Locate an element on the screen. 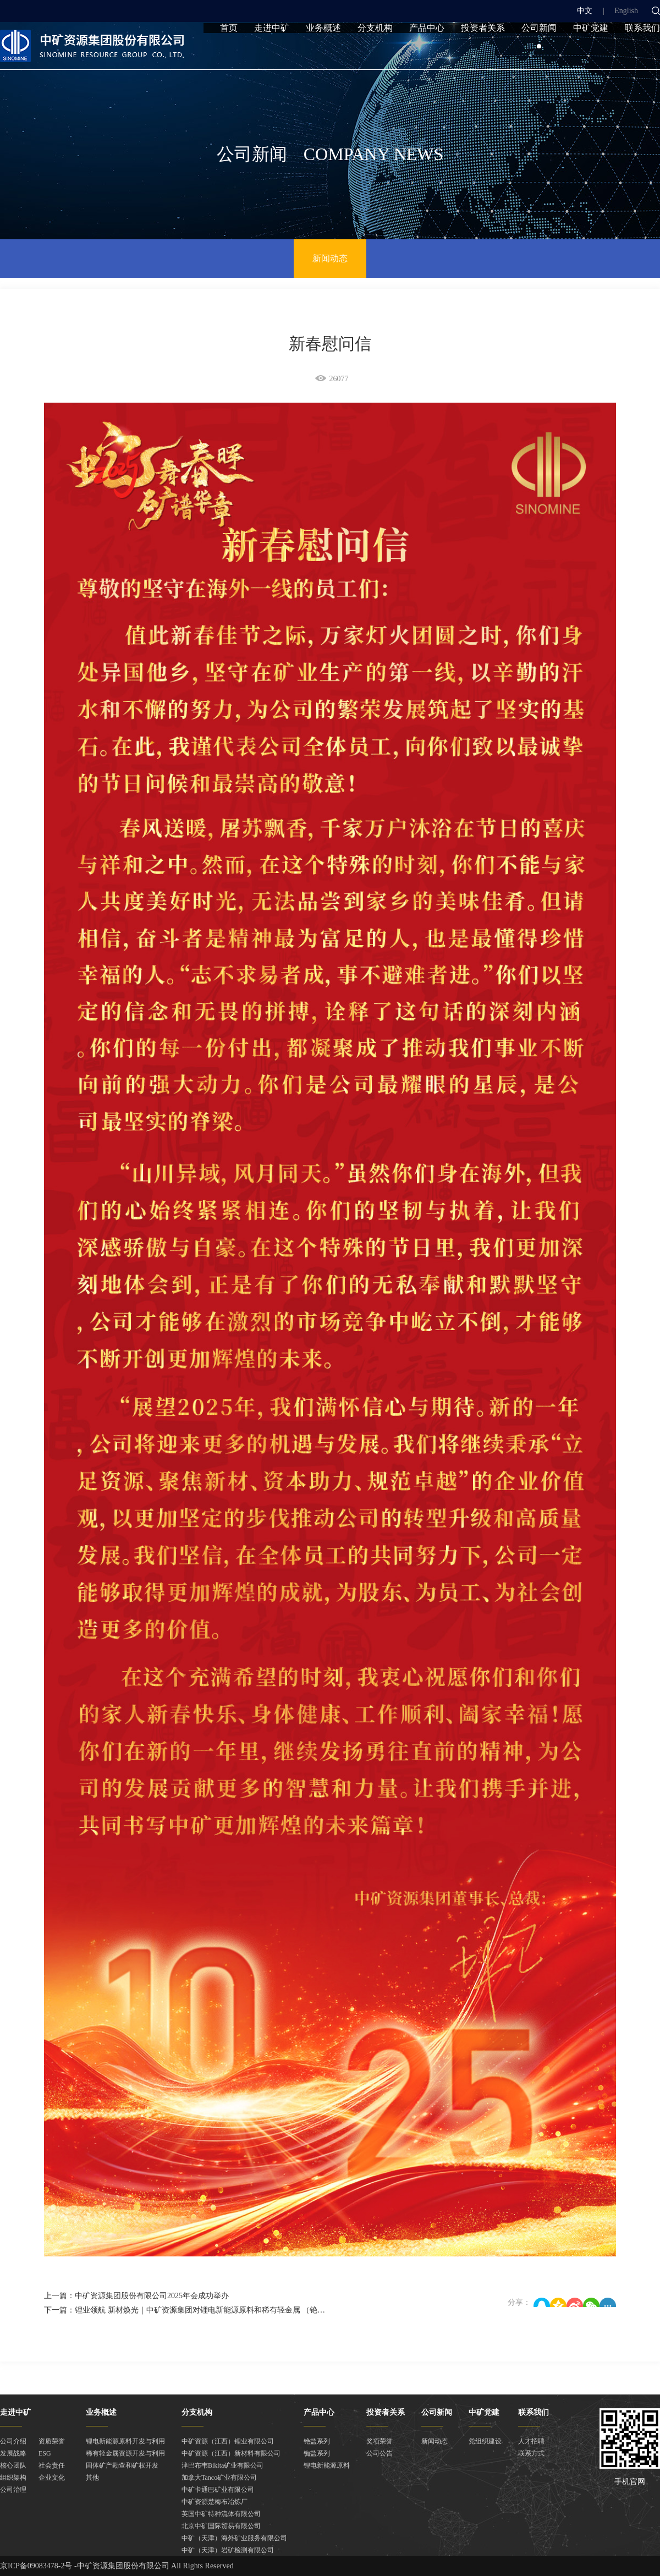 Image resolution: width=660 pixels, height=2576 pixels. 公司公告 is located at coordinates (379, 2453).